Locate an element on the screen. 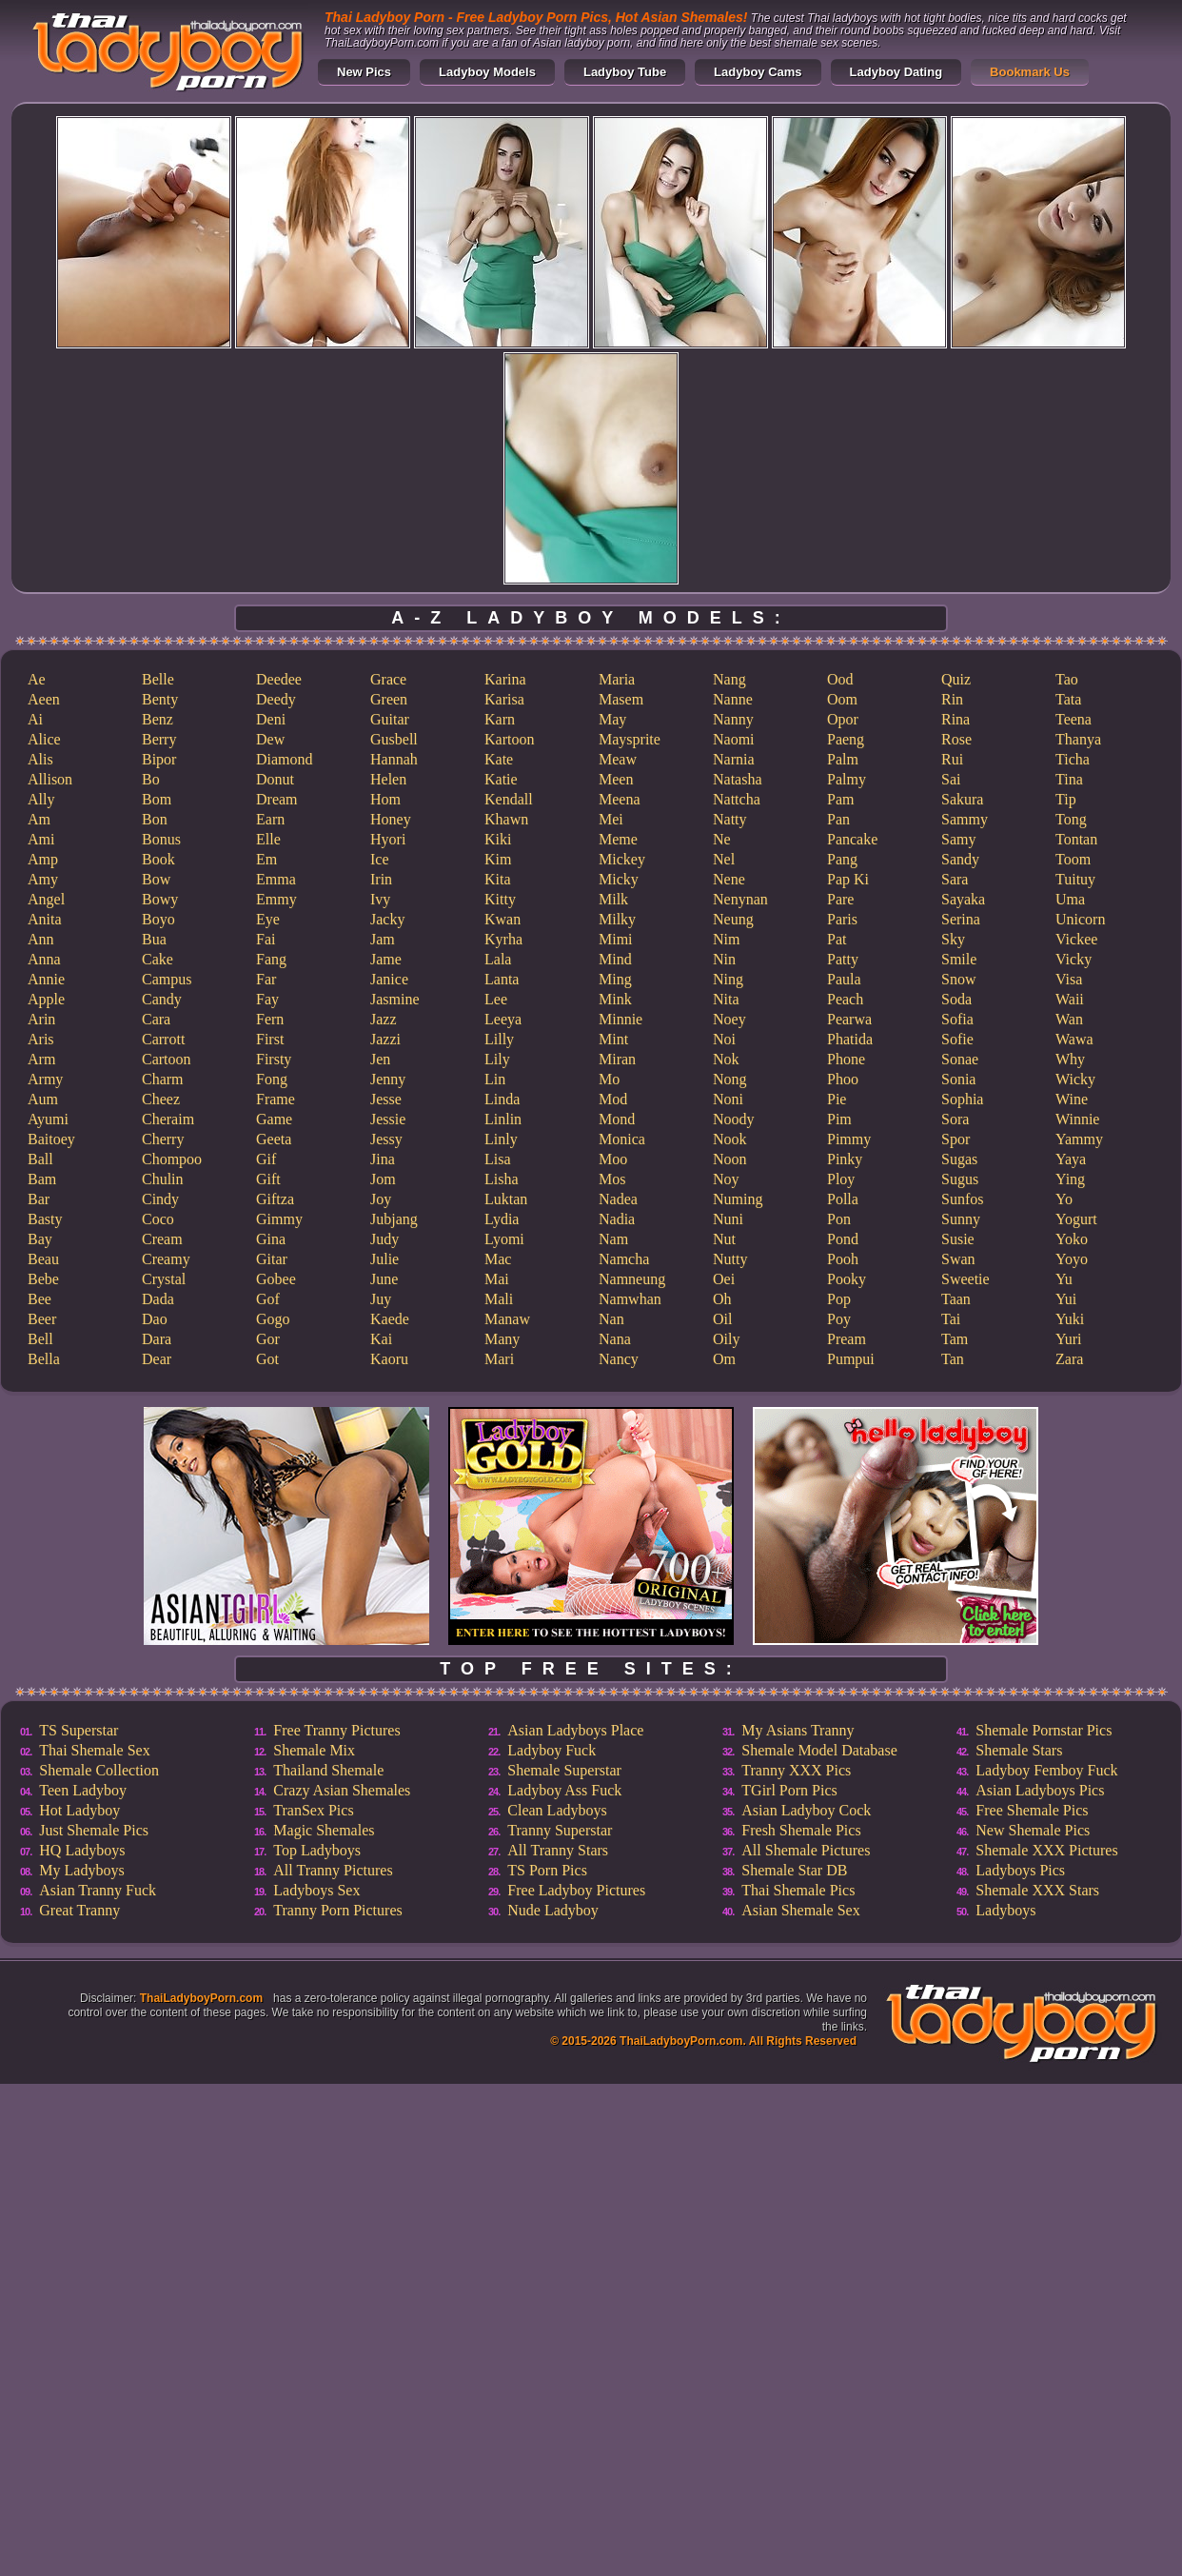 Image resolution: width=1182 pixels, height=2576 pixels. Mond is located at coordinates (617, 1119).